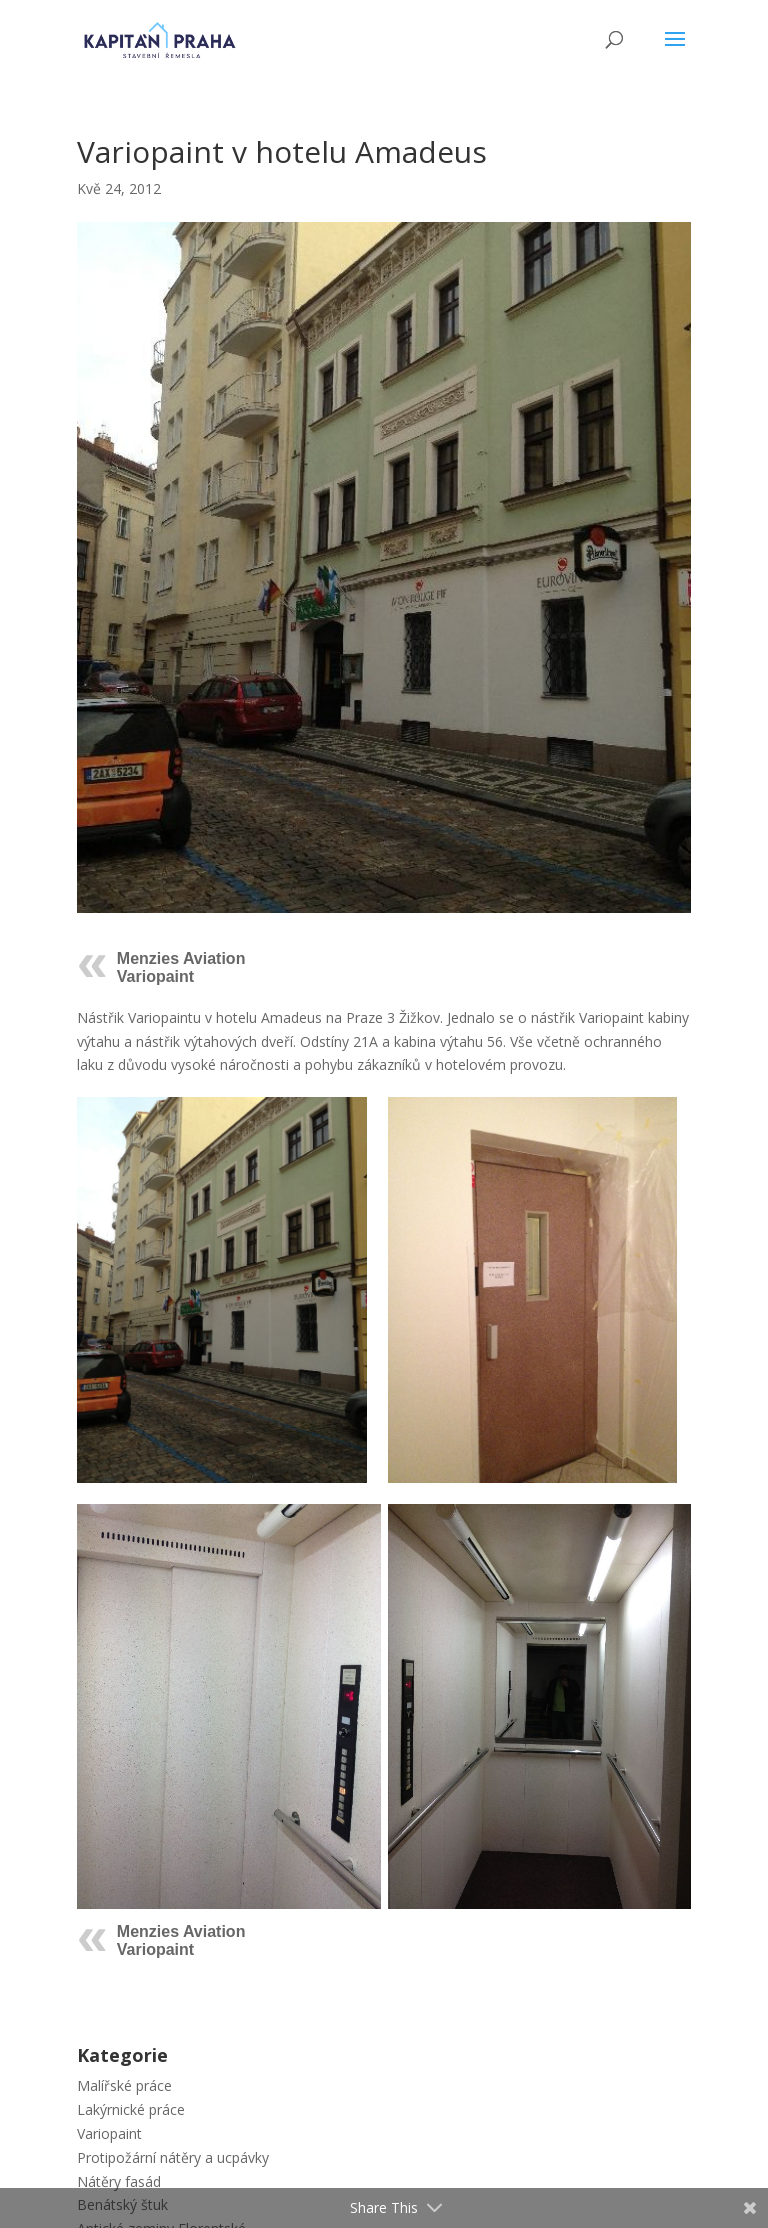  I want to click on Protipožární nátěry a ucpávky, so click(173, 2157).